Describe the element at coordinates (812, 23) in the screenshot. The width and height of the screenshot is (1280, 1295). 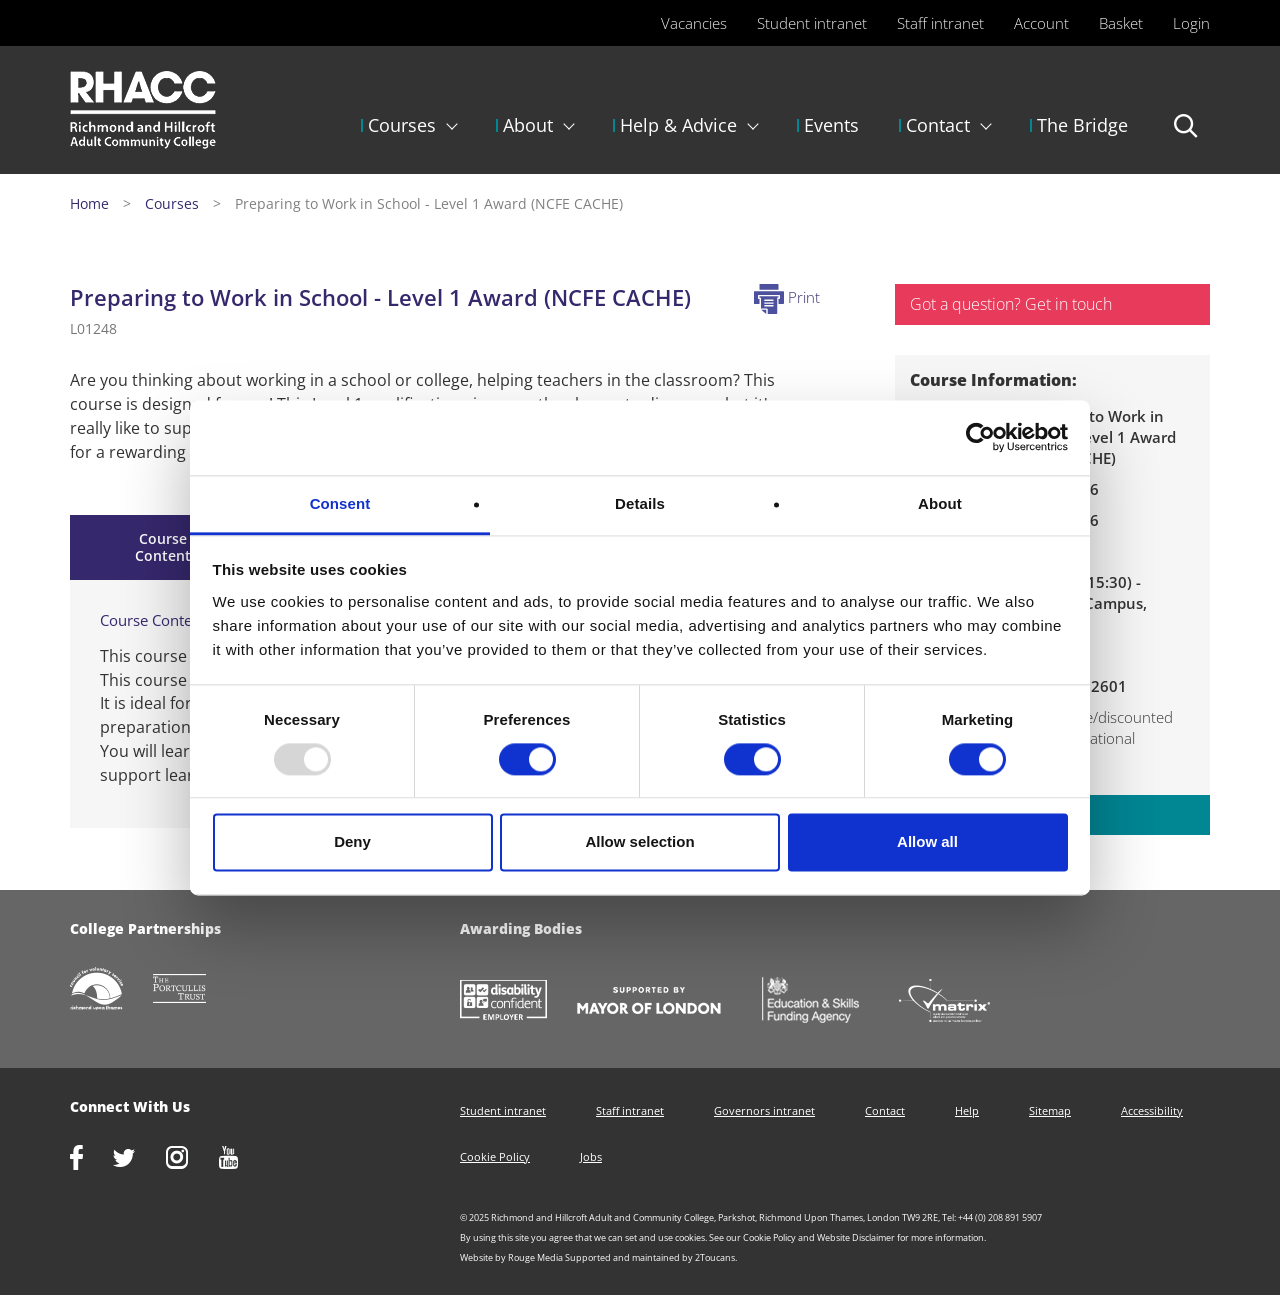
I see `Student intranet` at that location.